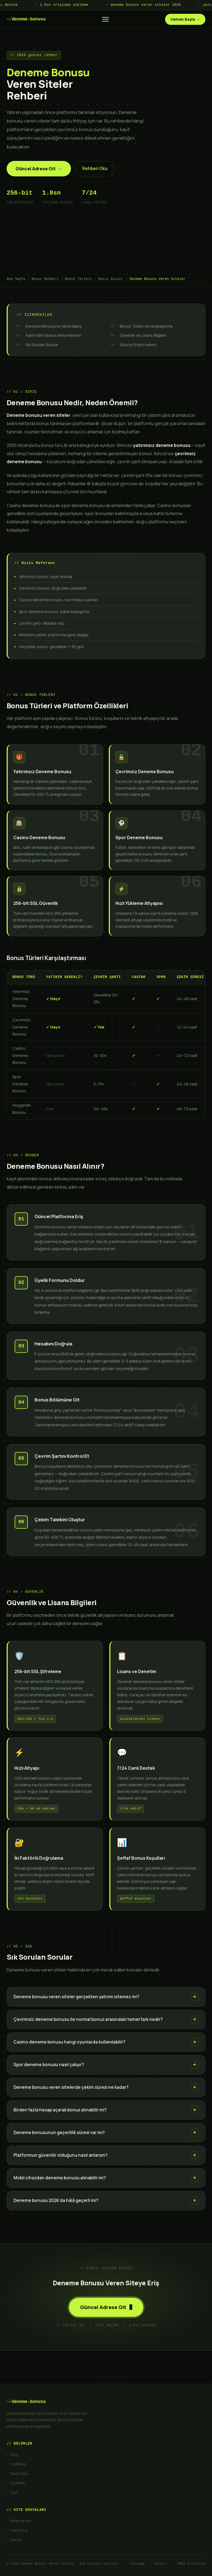  I want to click on Robots, so click(161, 2564).